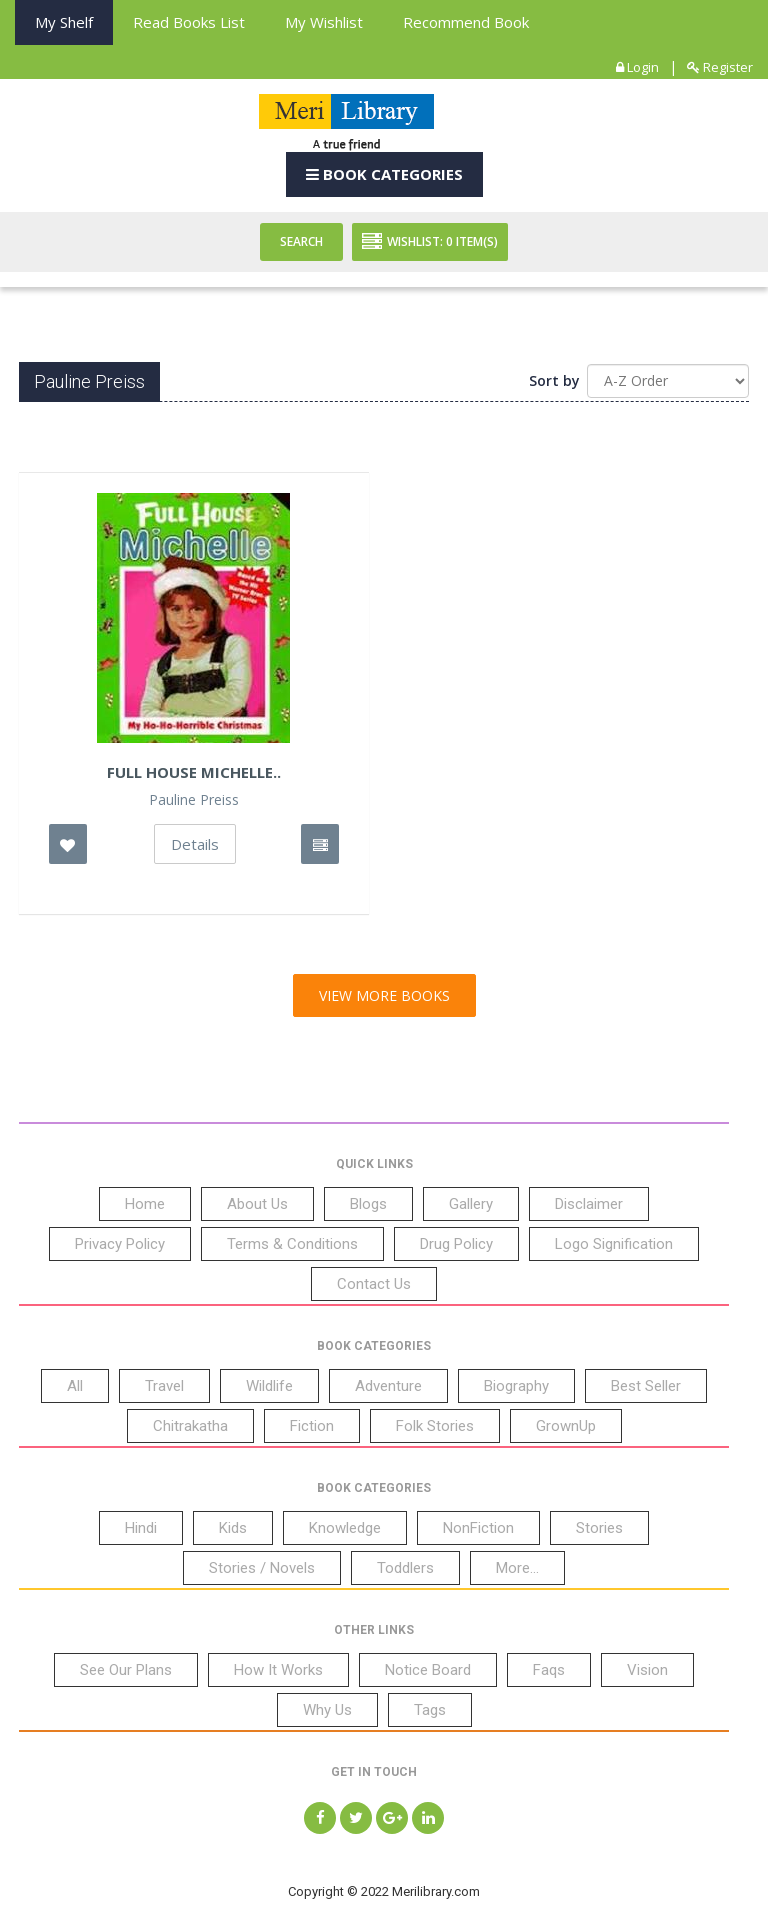  Describe the element at coordinates (64, 22) in the screenshot. I see `My Shelf` at that location.